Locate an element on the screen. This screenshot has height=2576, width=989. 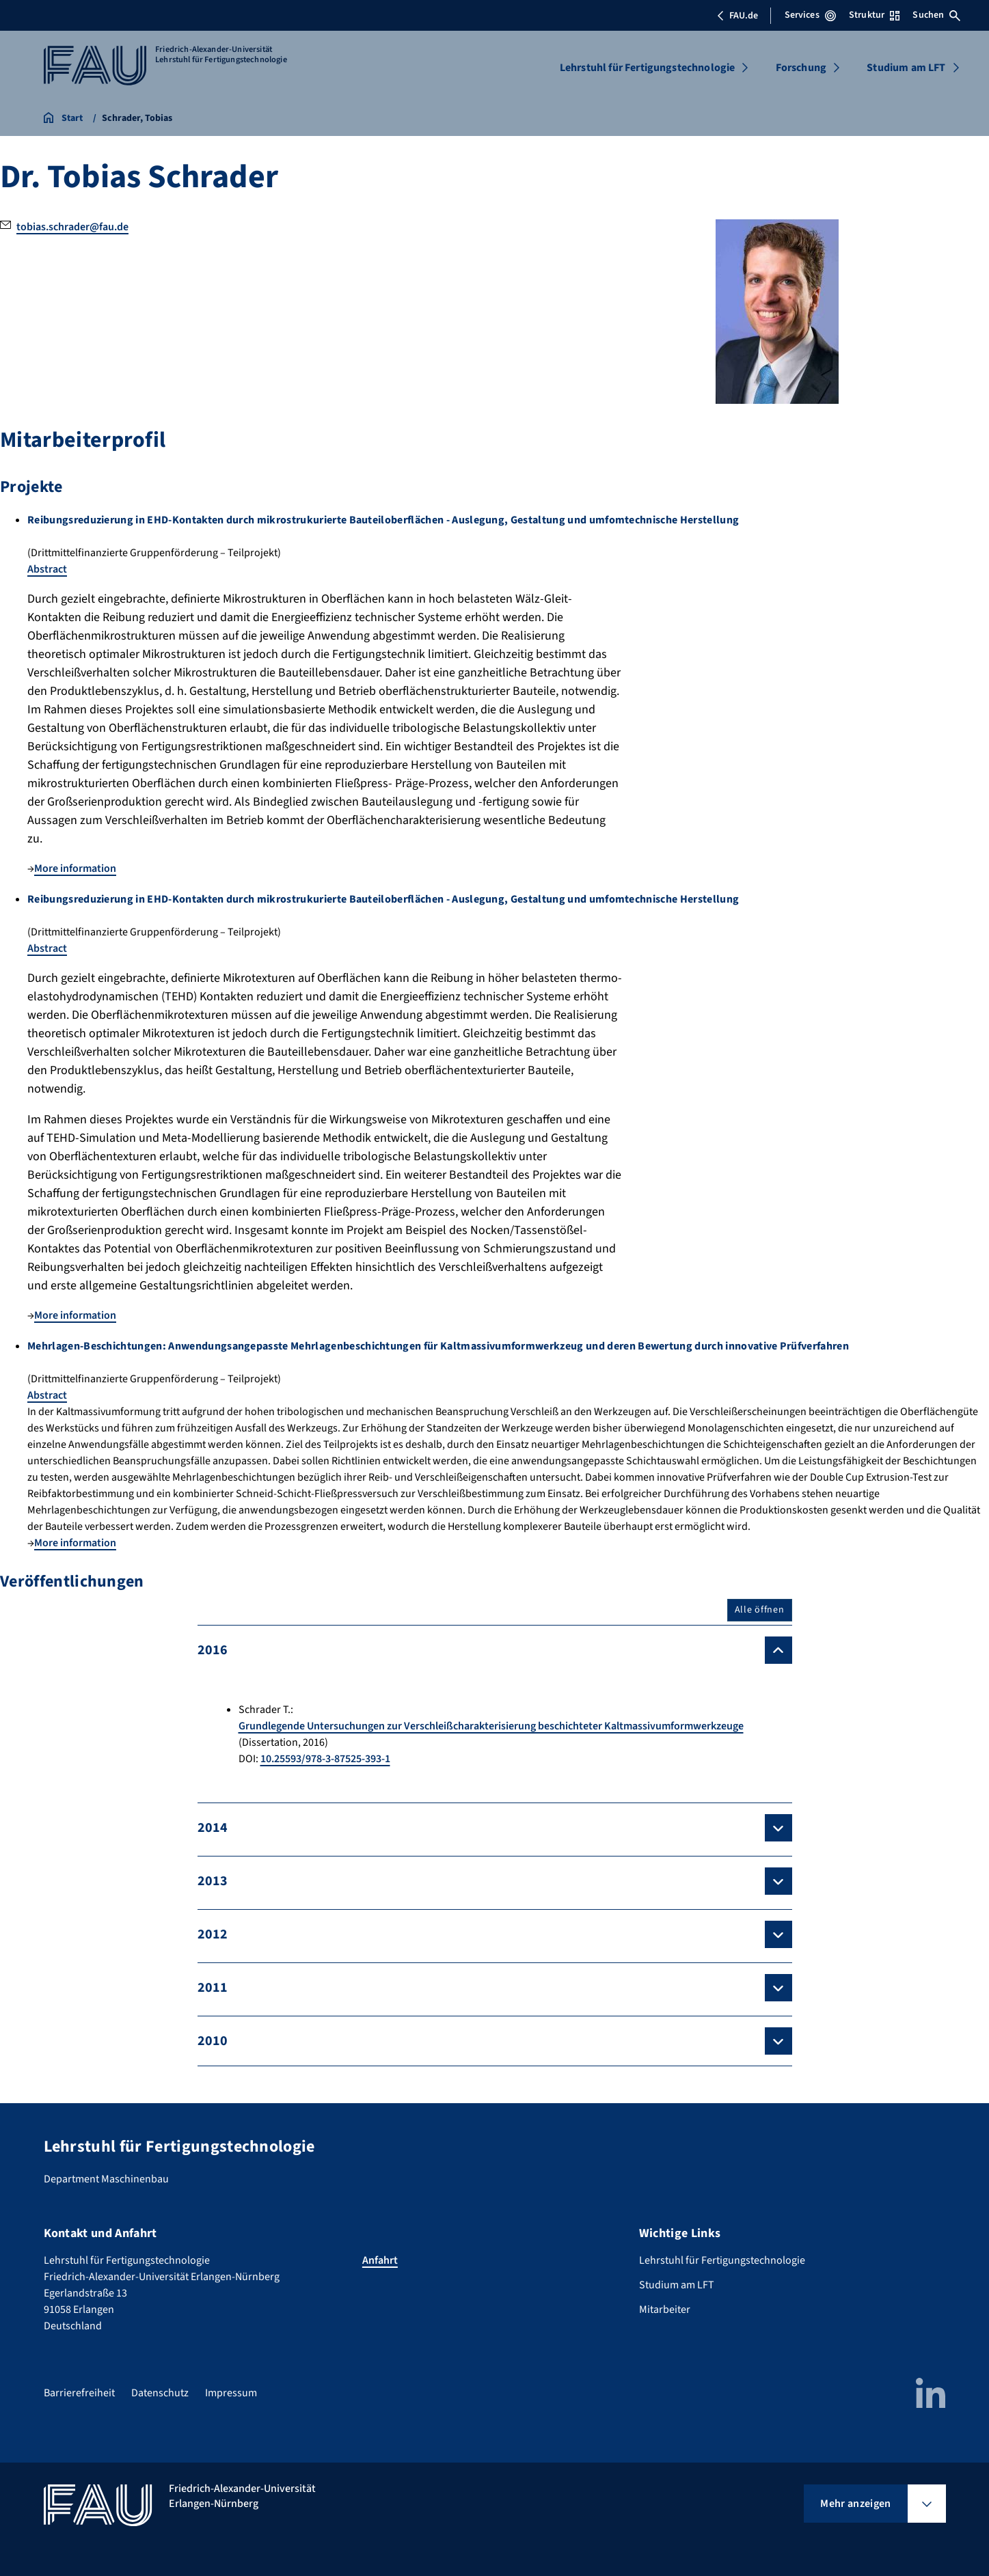
tobias.schrader@fau.de is located at coordinates (72, 226).